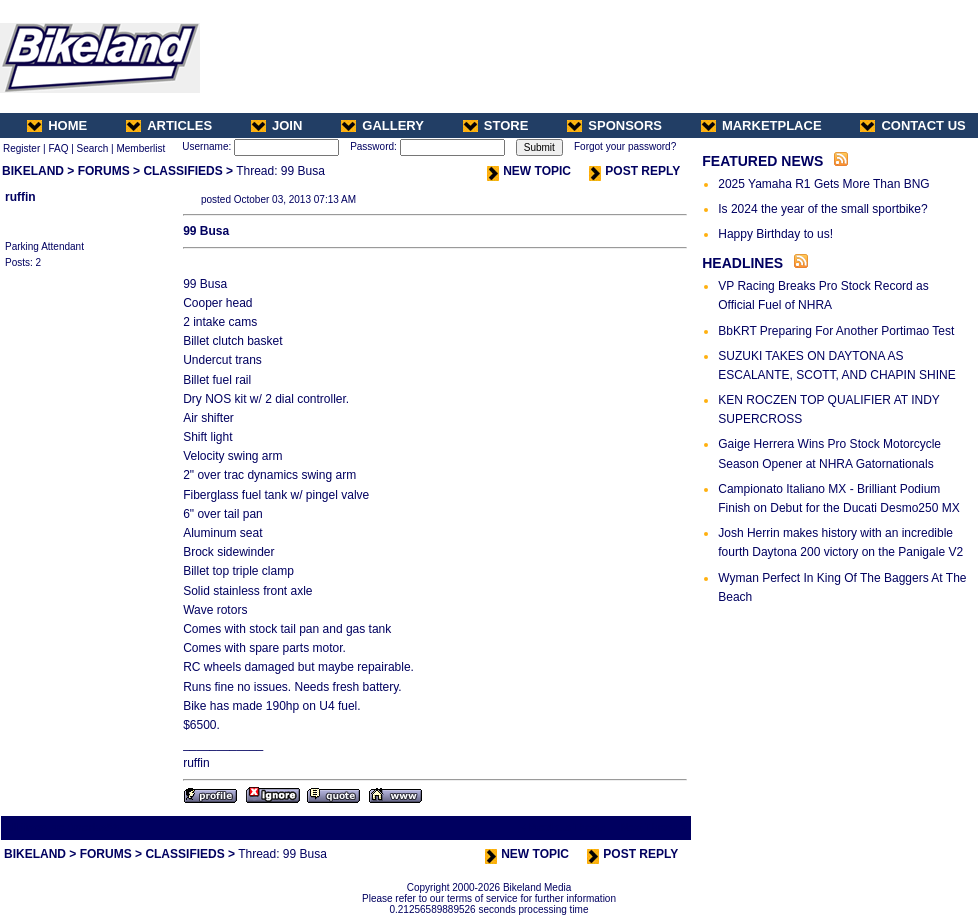 The image size is (978, 915). What do you see at coordinates (20, 197) in the screenshot?
I see `ruffin` at bounding box center [20, 197].